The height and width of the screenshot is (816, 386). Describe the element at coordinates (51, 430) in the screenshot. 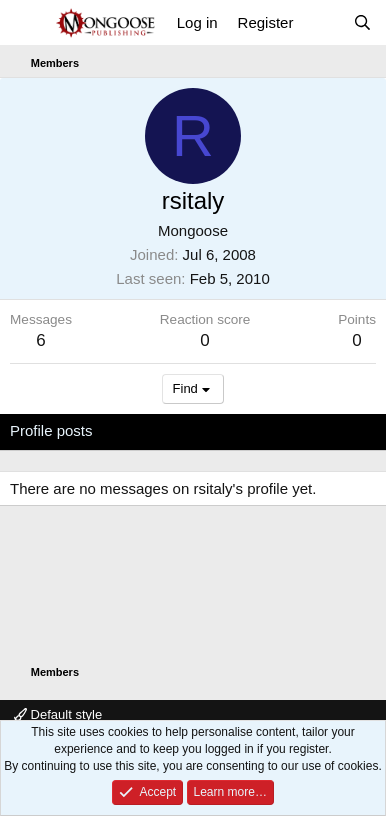

I see `Profile posts [tab]` at that location.